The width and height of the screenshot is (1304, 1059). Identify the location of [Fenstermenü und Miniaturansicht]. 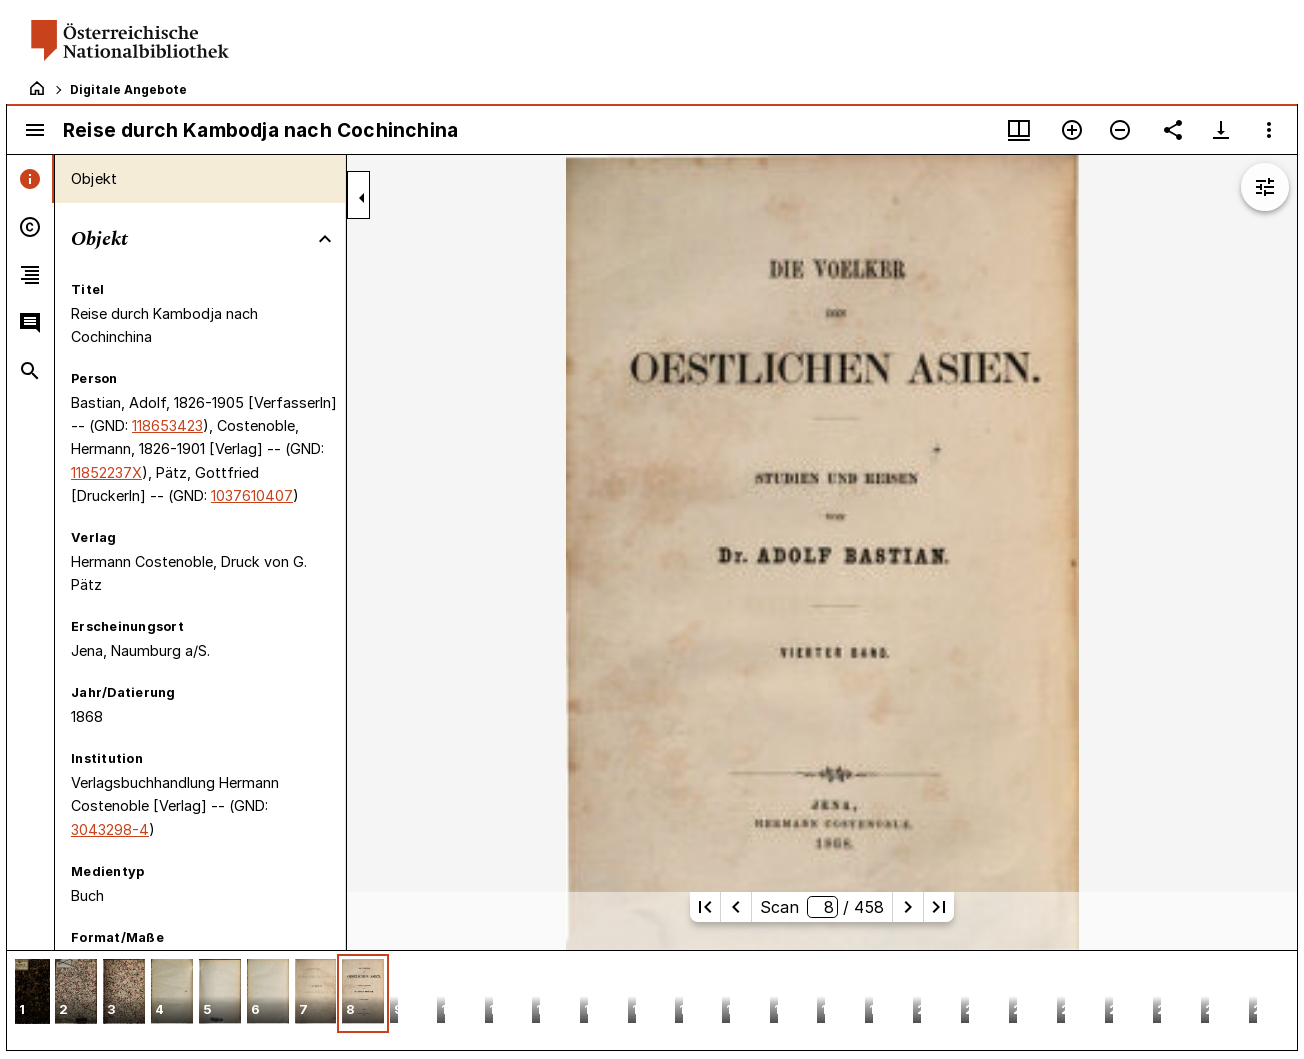
(1019, 130).